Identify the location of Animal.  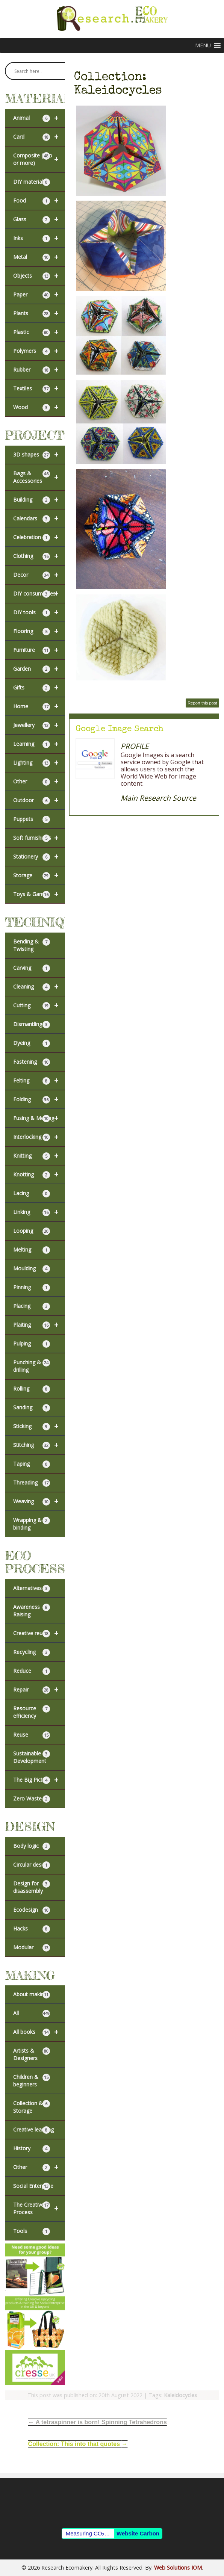
(39, 118).